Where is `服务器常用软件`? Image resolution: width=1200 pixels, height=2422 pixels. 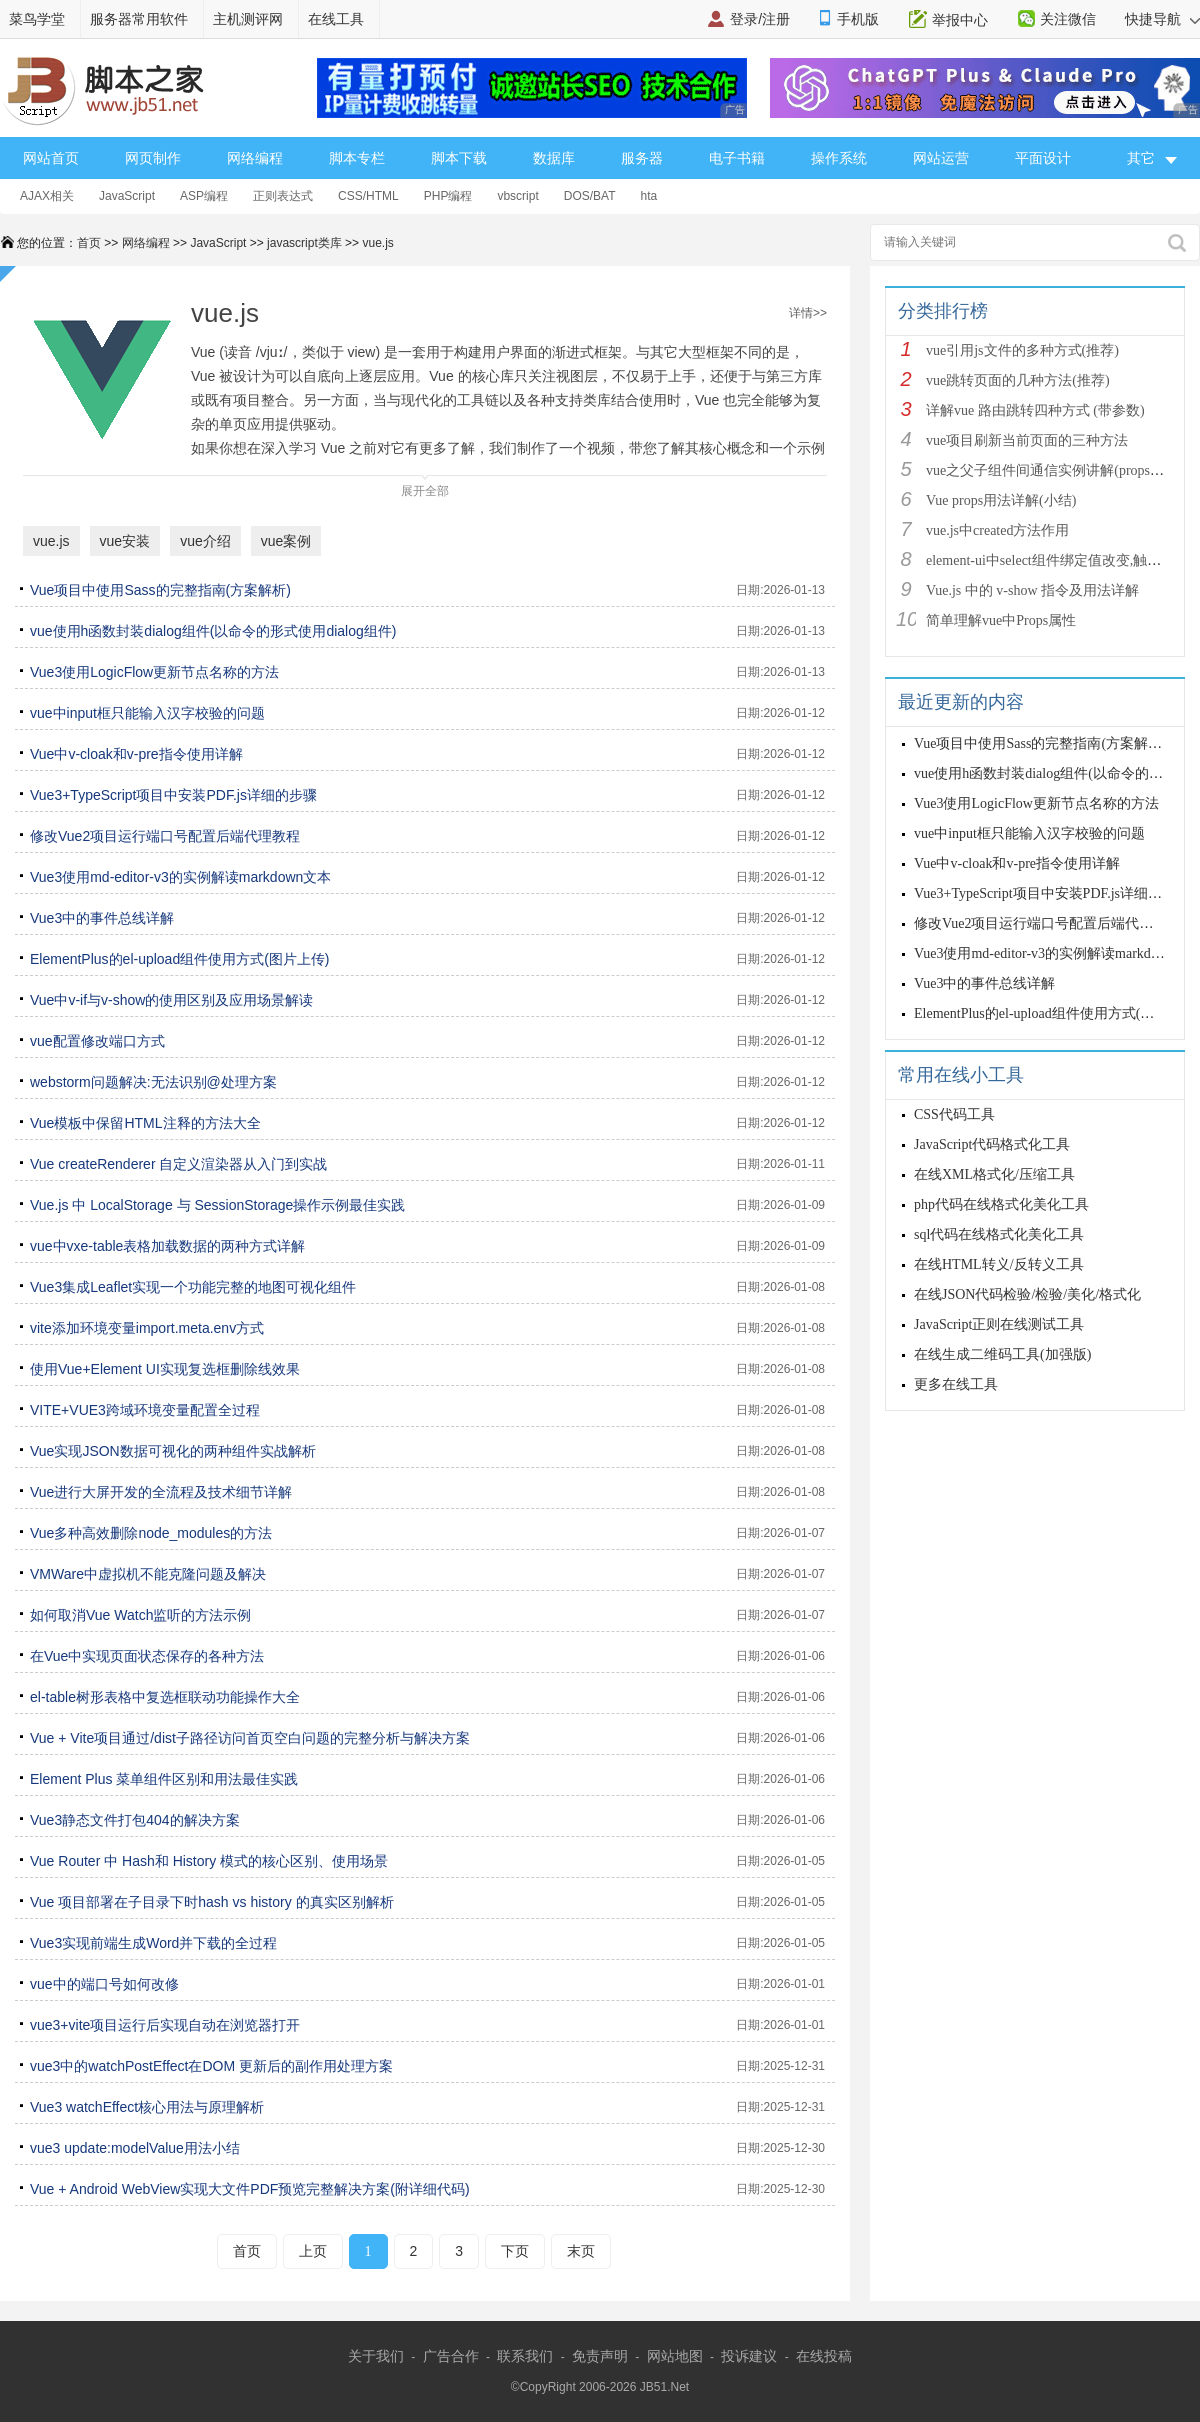 服务器常用软件 is located at coordinates (139, 19).